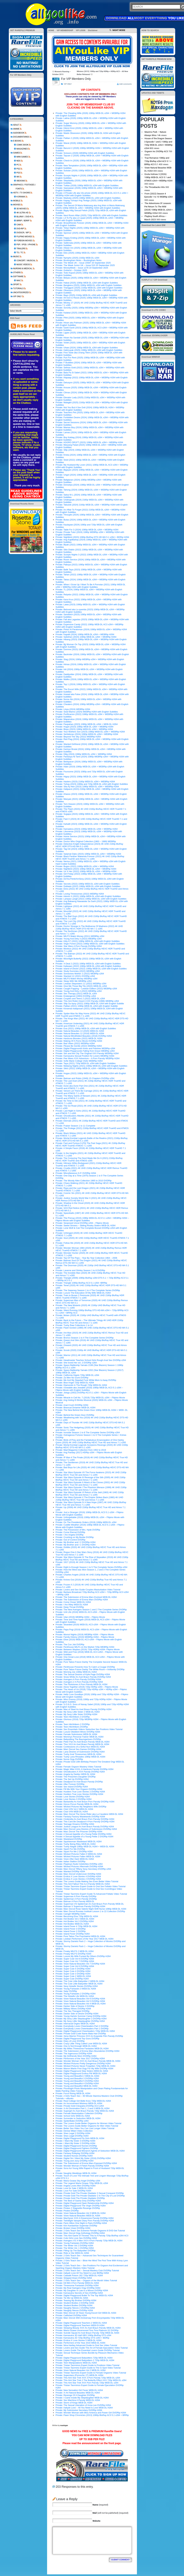 The width and height of the screenshot is (184, 2576). What do you see at coordinates (78, 1749) in the screenshot?
I see `Private: Marc Dorcel Sex Games DVDRip H264` at bounding box center [78, 1749].